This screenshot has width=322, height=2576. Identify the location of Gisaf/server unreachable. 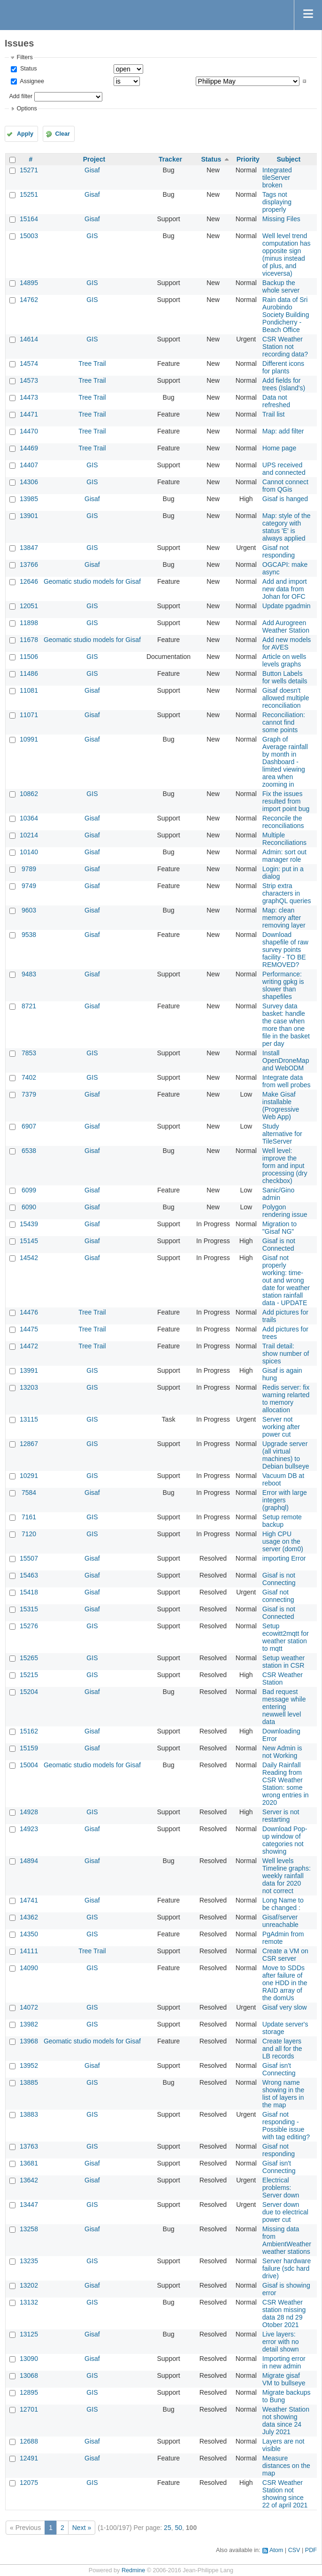
(280, 1920).